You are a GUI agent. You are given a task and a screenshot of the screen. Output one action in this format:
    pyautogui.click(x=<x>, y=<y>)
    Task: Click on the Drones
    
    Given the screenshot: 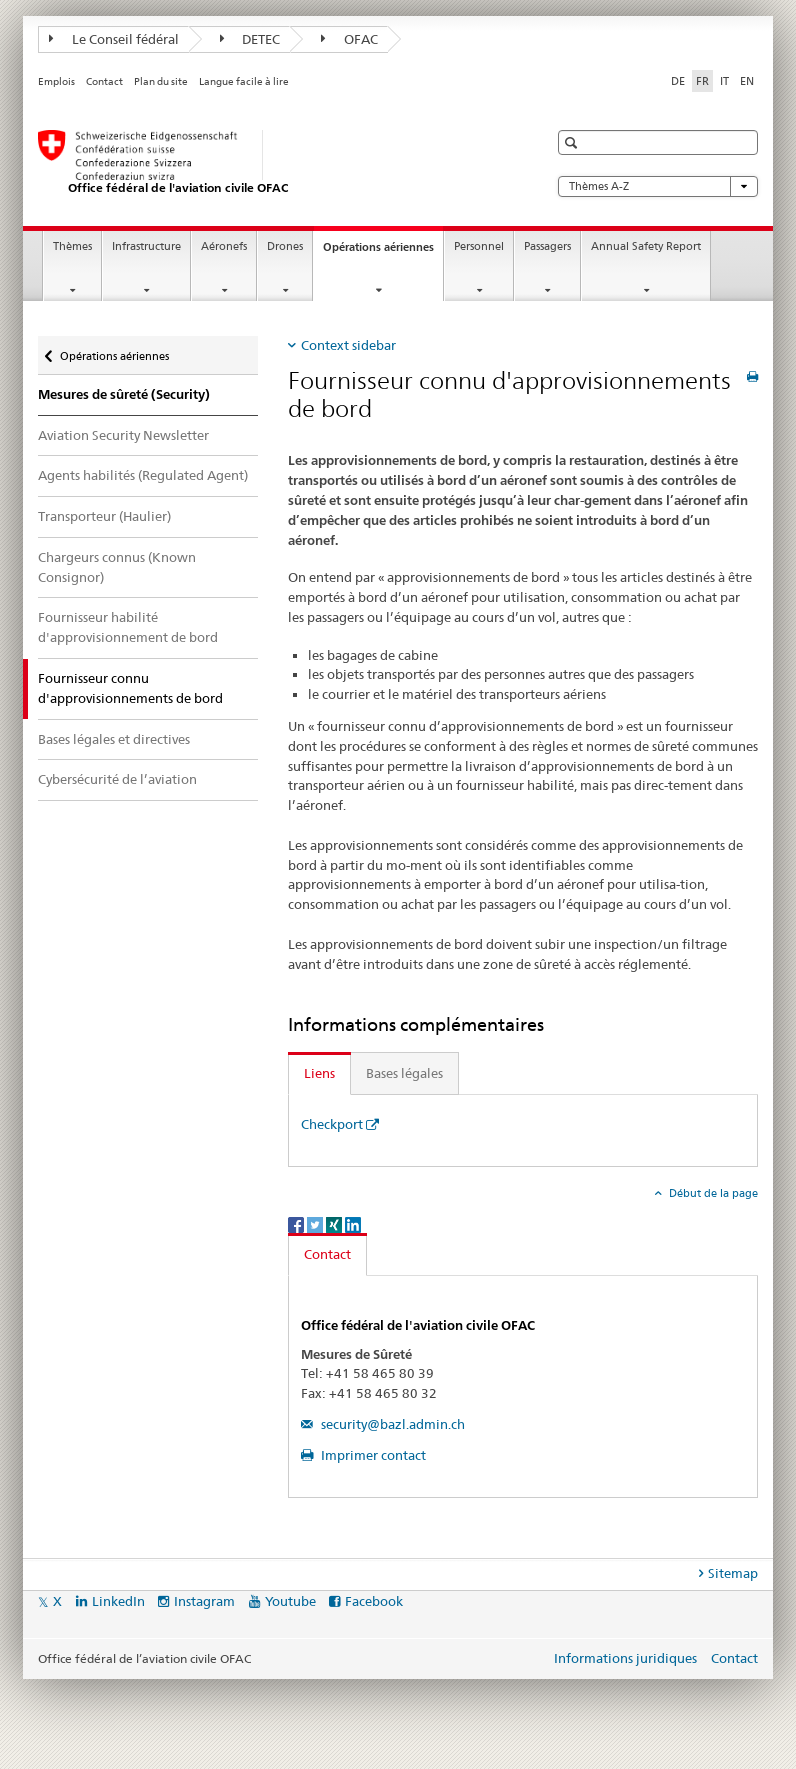 What is the action you would take?
    pyautogui.click(x=285, y=246)
    